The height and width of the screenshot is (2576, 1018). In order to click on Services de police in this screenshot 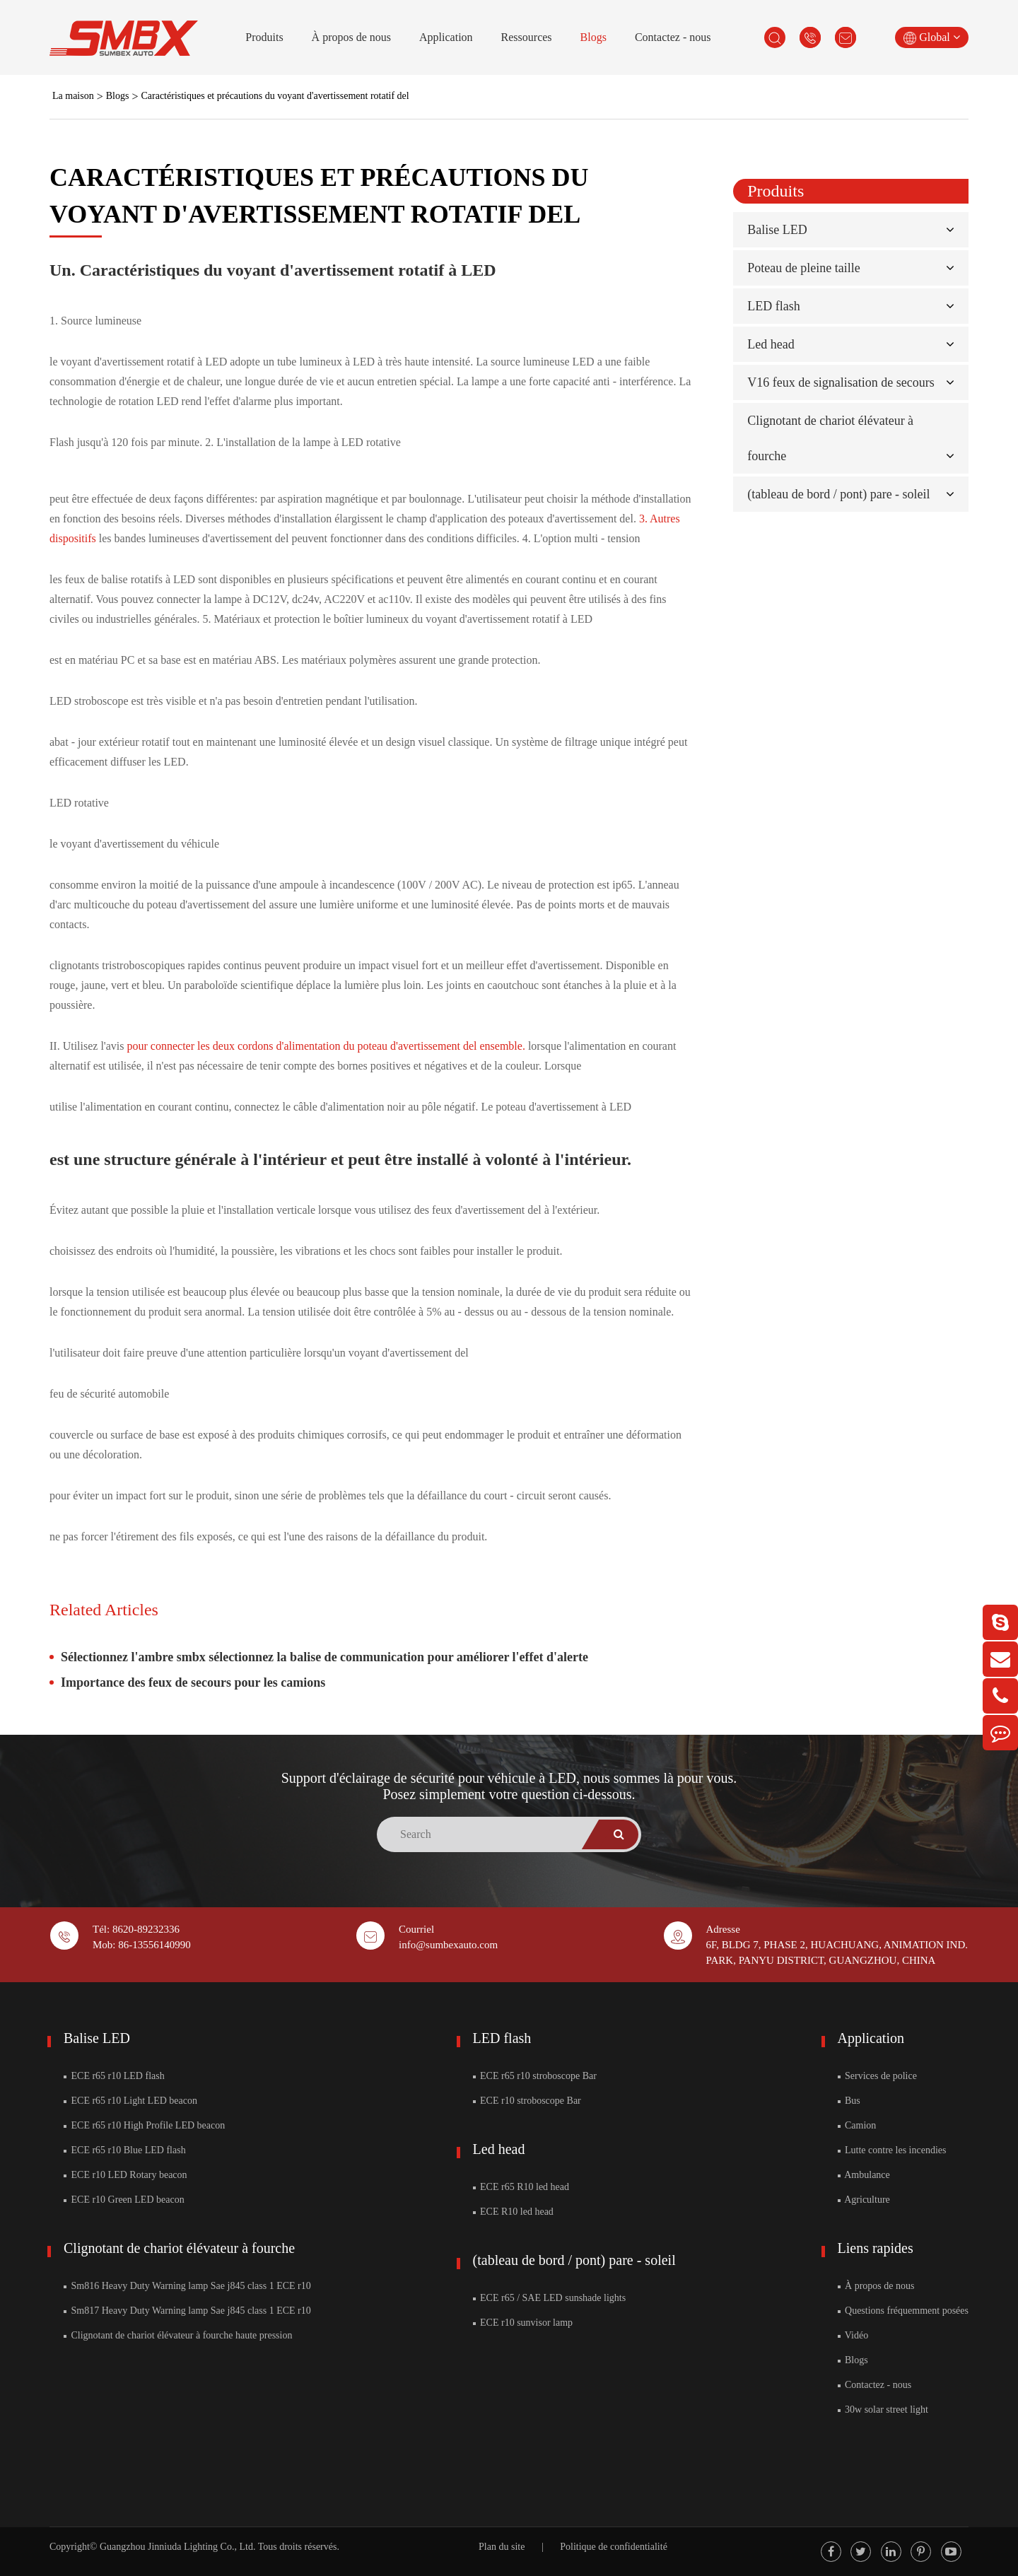, I will do `click(877, 2076)`.